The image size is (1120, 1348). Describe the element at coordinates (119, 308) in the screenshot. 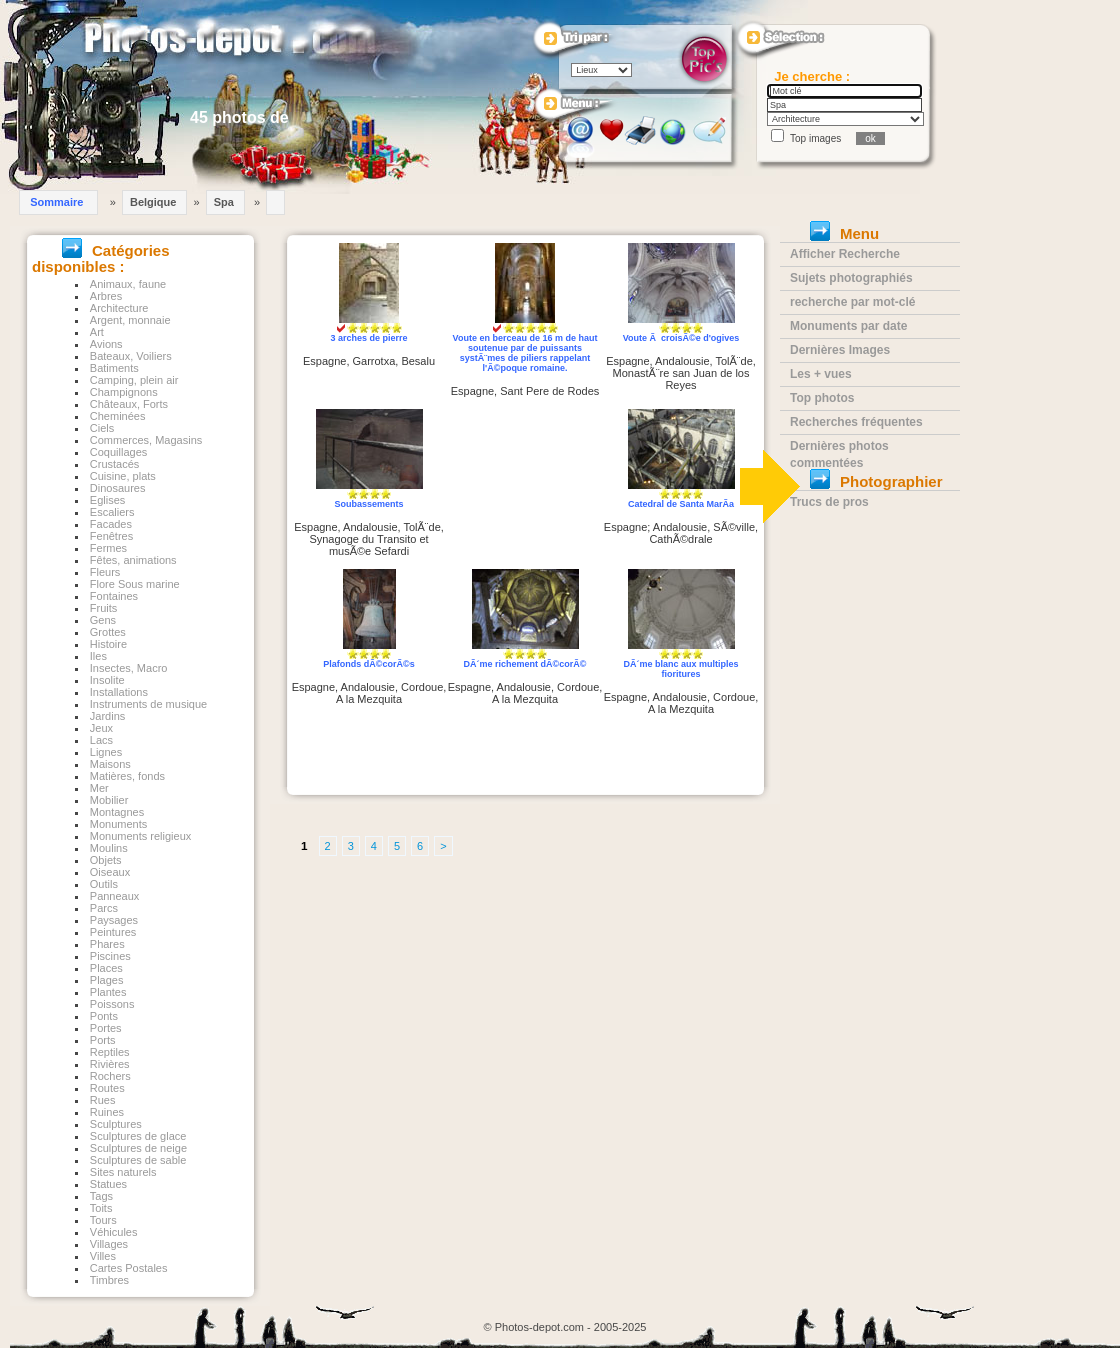

I see `Architecture` at that location.